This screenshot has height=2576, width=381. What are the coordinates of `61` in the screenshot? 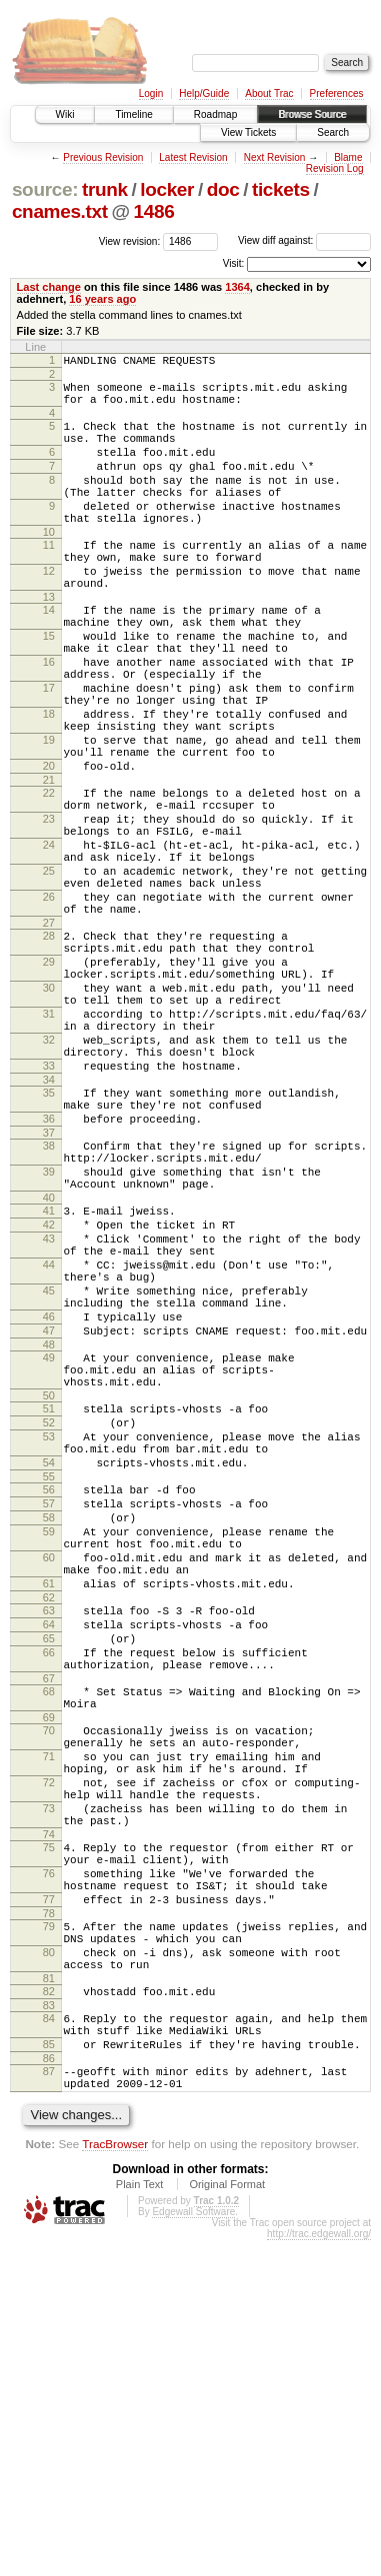 It's located at (49, 1826).